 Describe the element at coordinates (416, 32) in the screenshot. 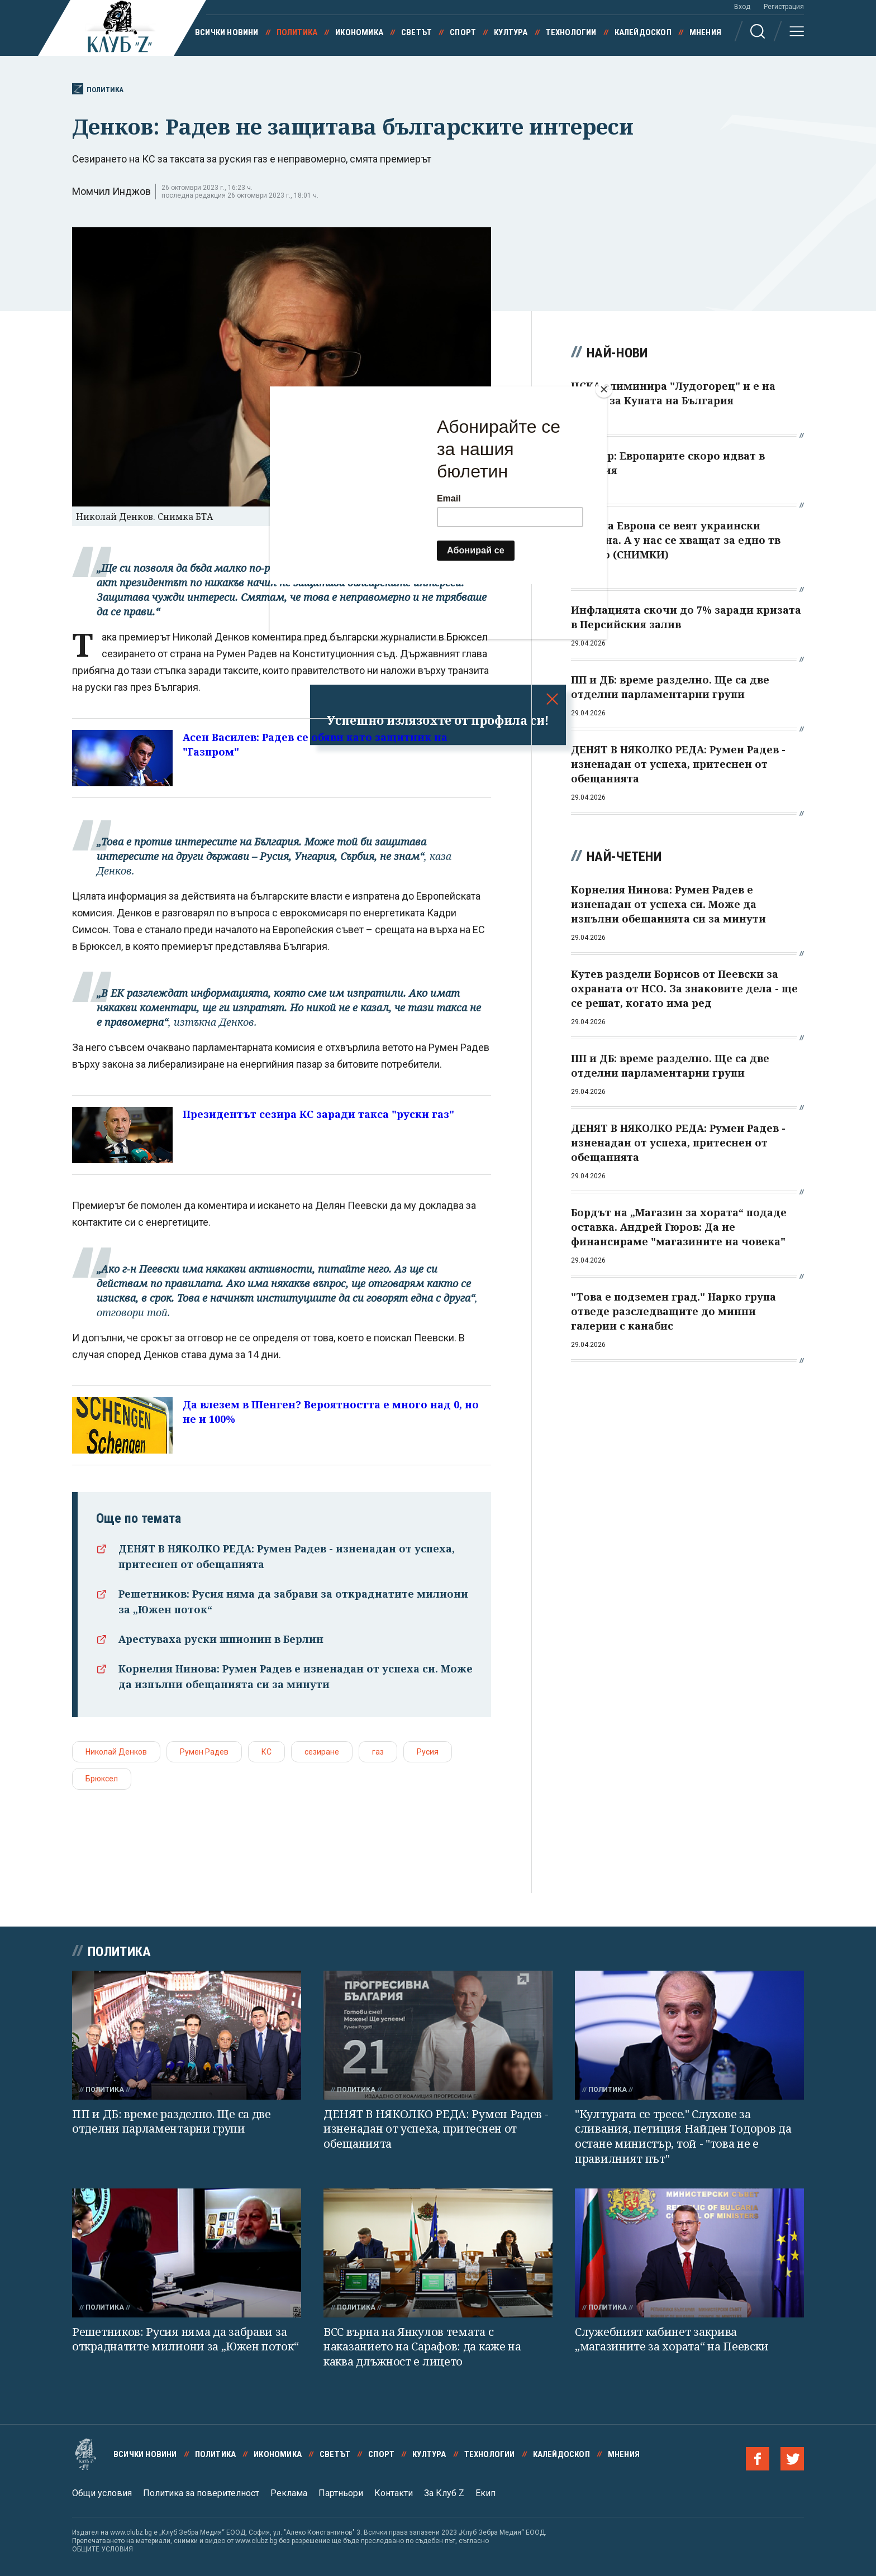

I see `Светът` at that location.